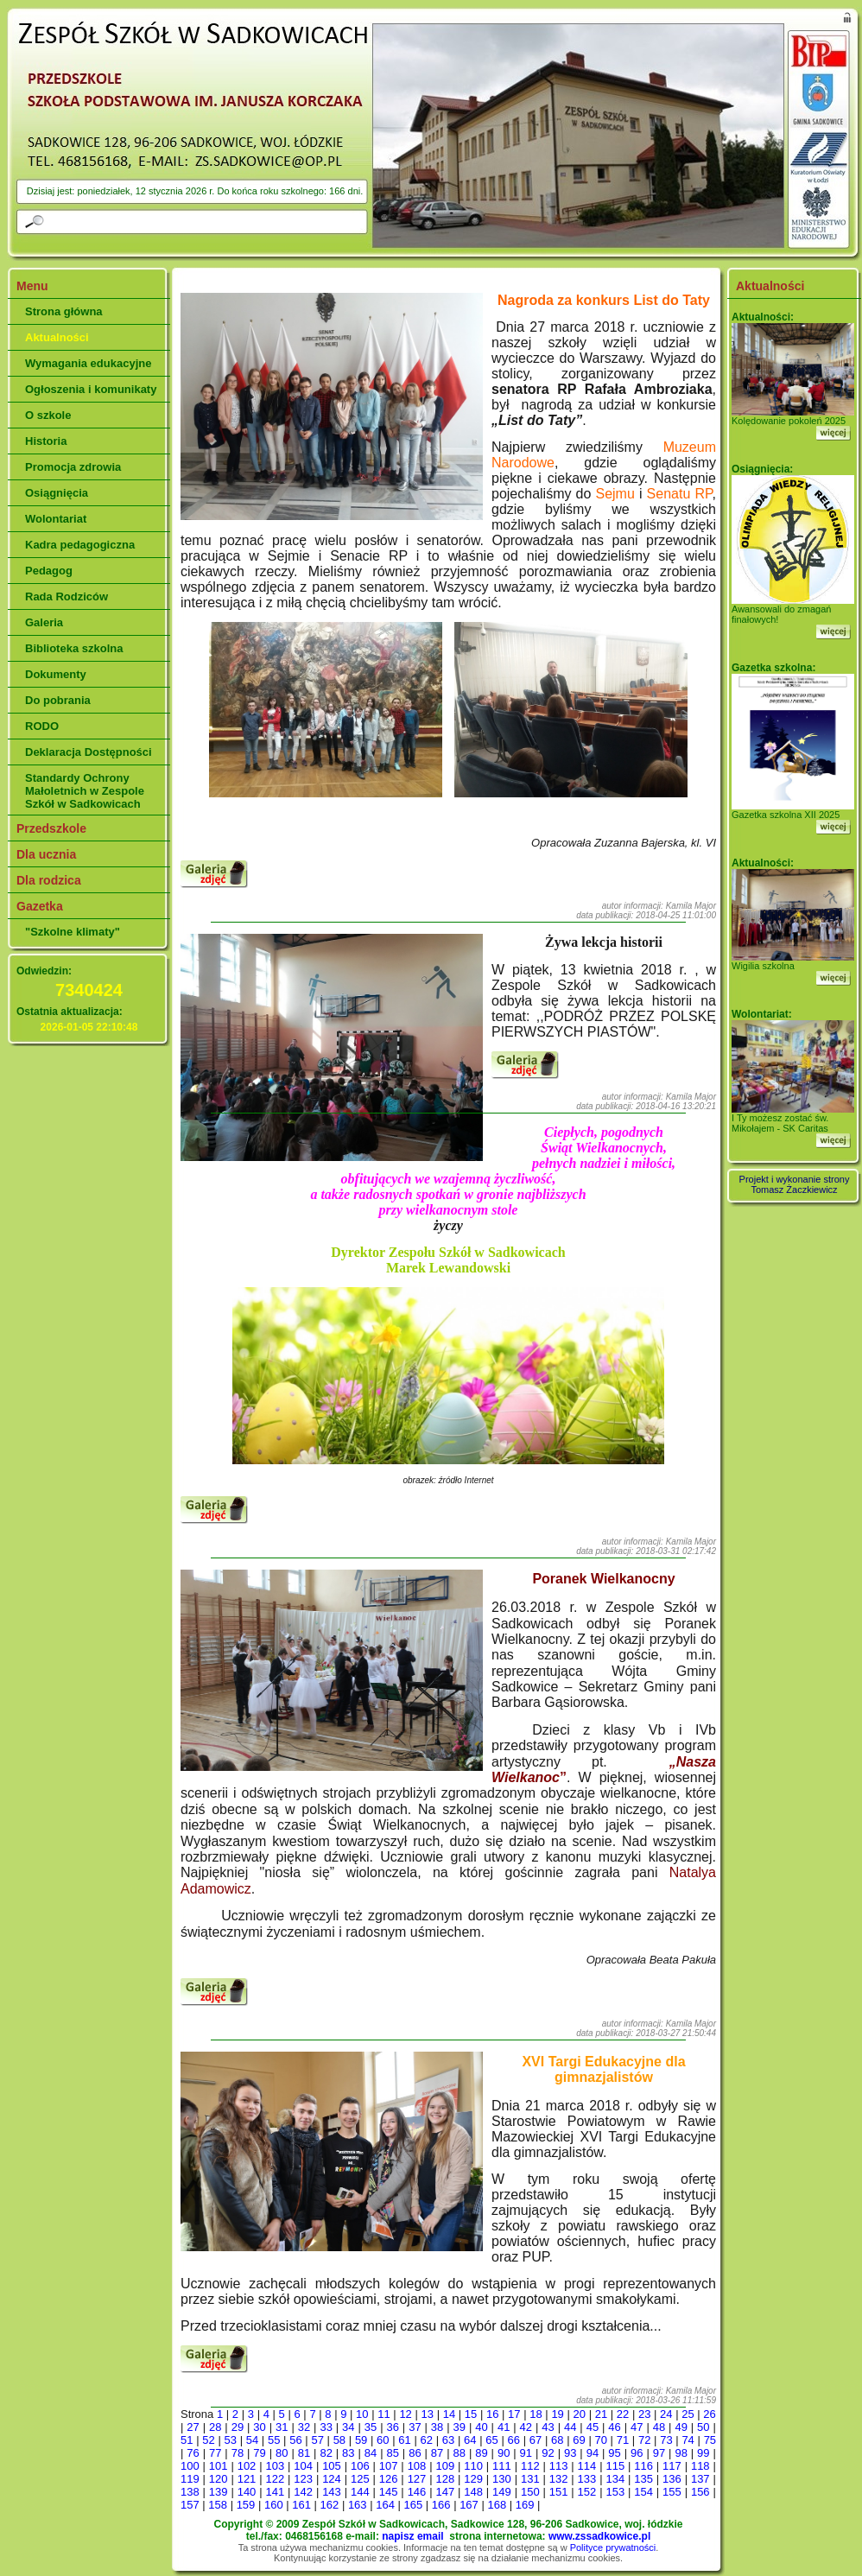  What do you see at coordinates (282, 2427) in the screenshot?
I see `31` at bounding box center [282, 2427].